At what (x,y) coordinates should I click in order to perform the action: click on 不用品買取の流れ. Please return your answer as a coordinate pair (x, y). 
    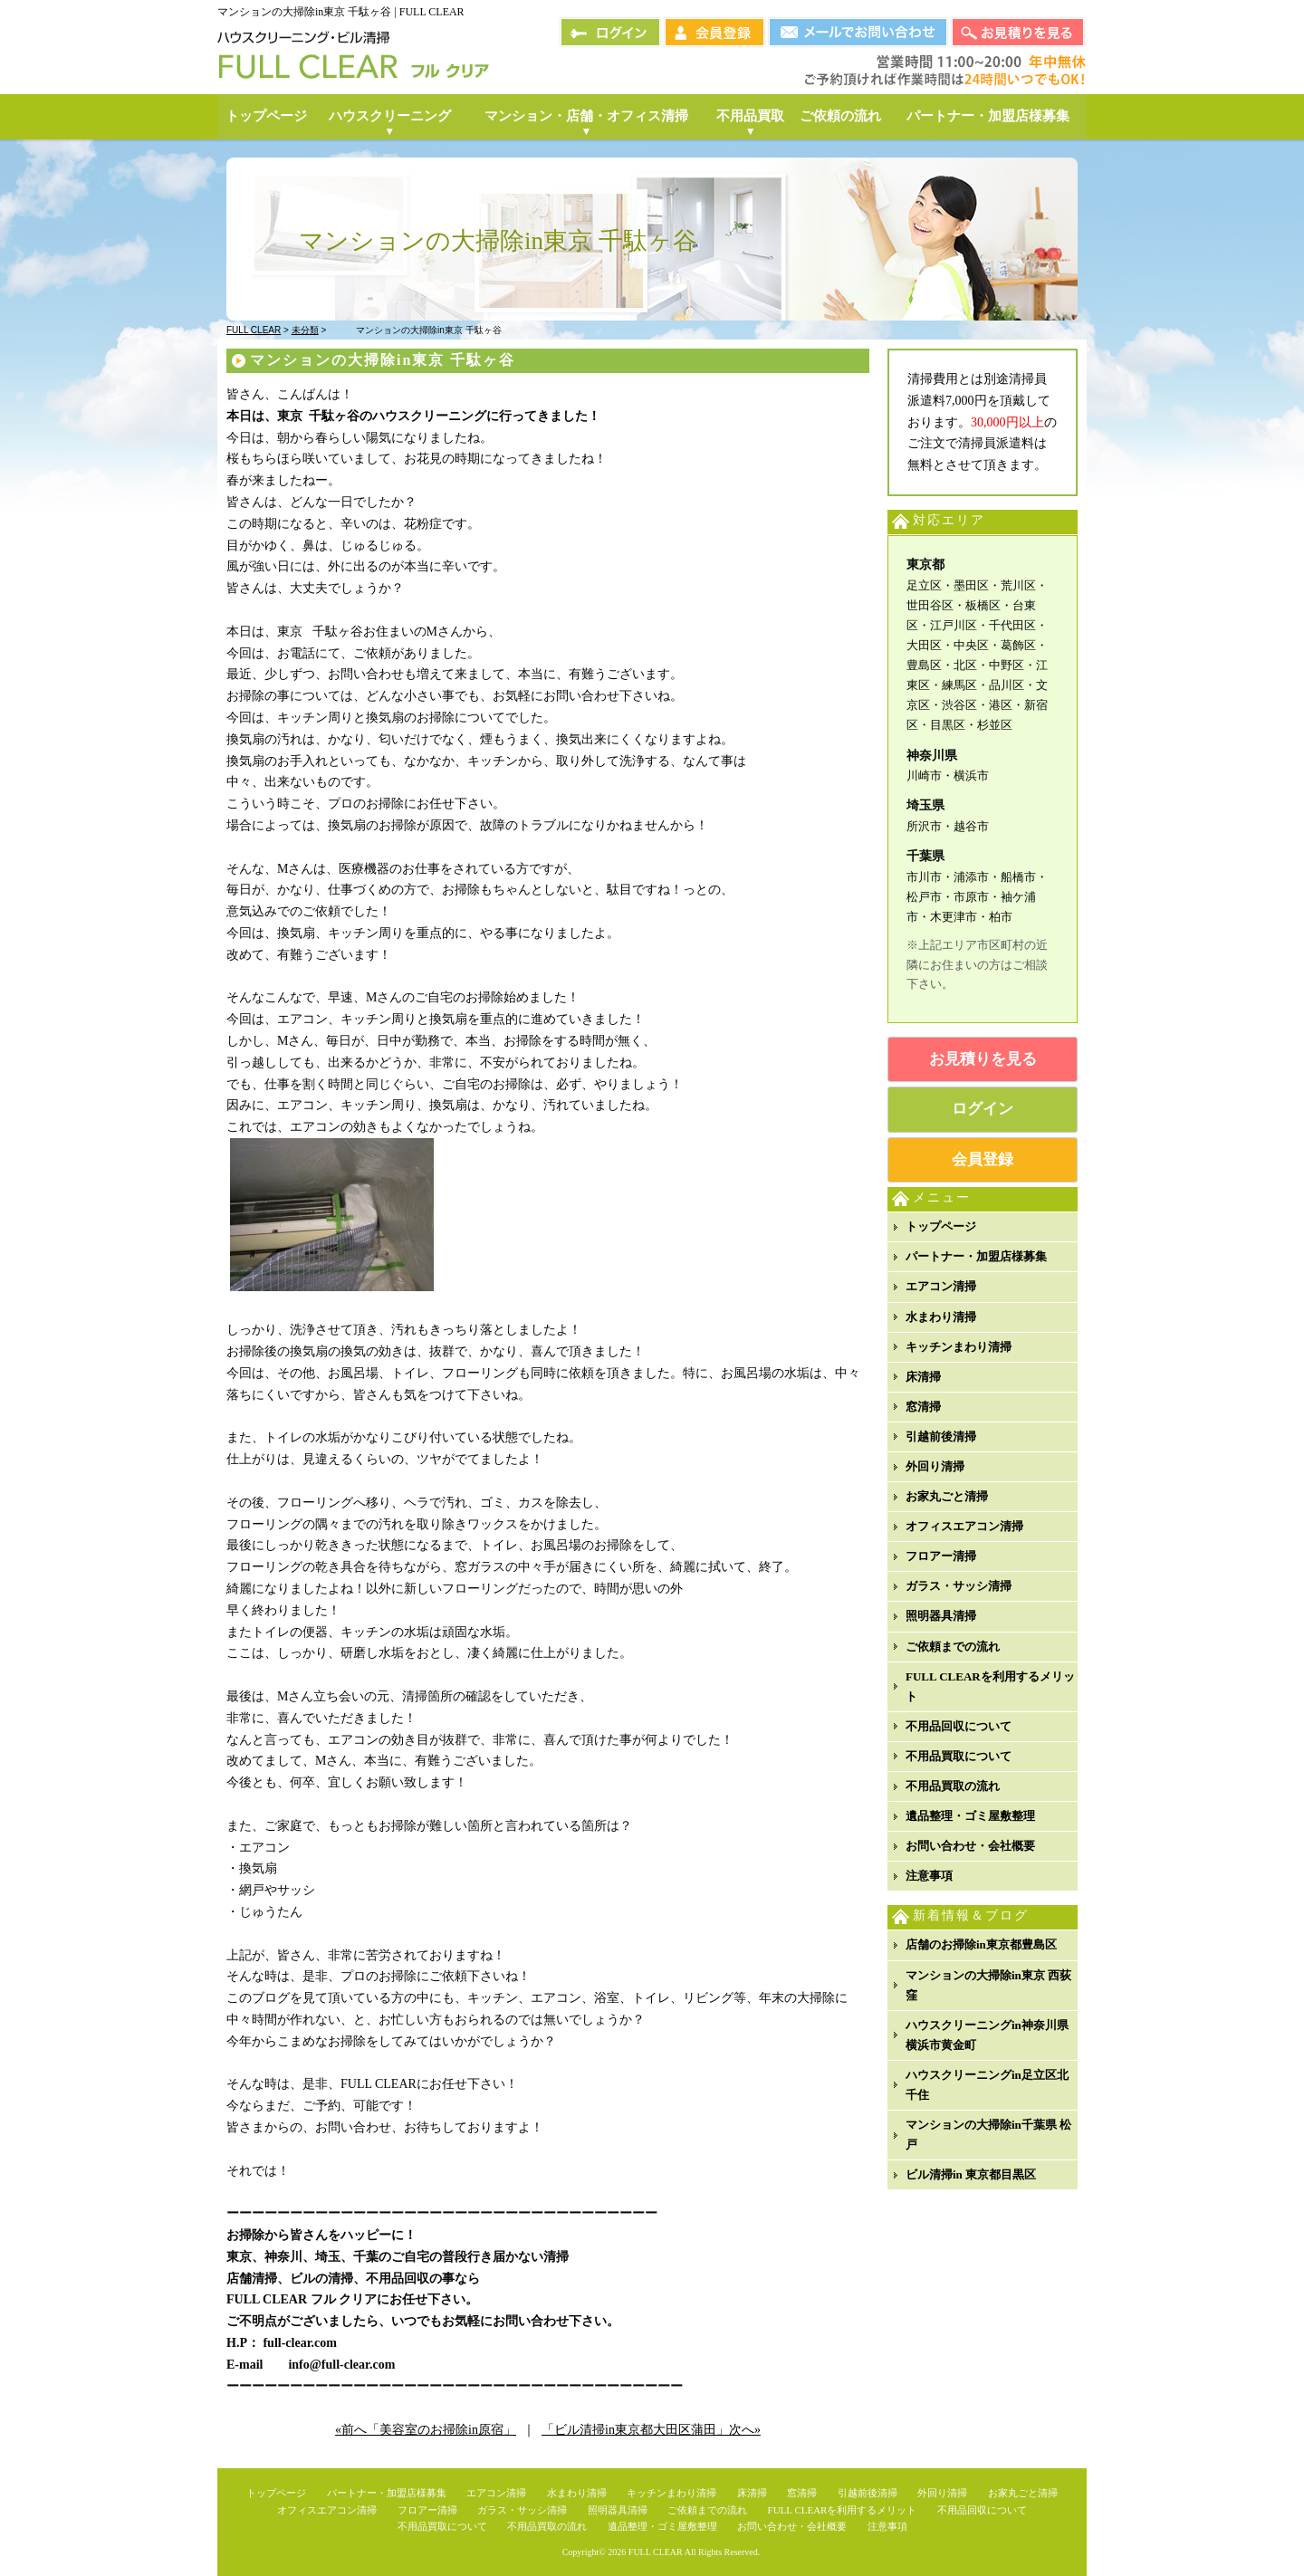
    Looking at the image, I should click on (953, 1786).